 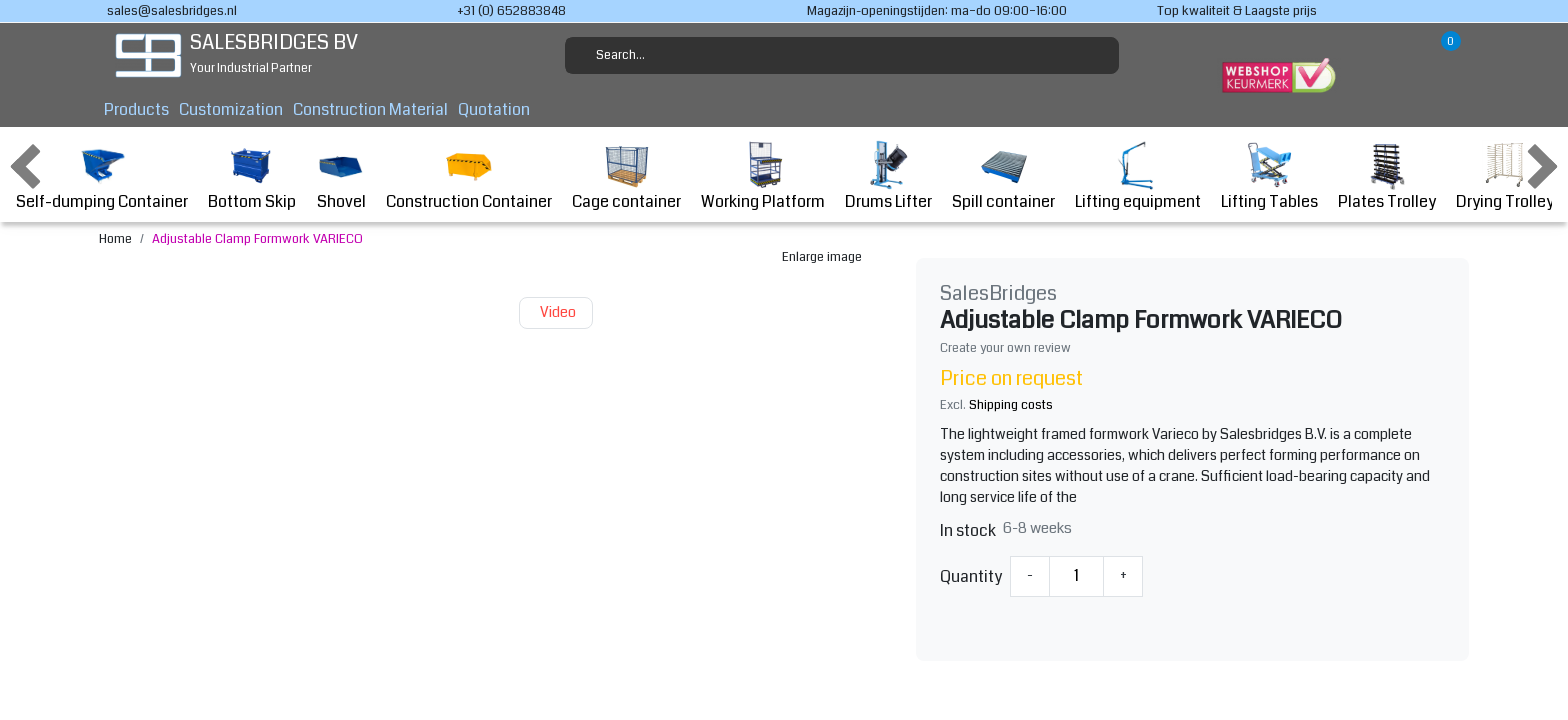 What do you see at coordinates (231, 109) in the screenshot?
I see `Customization` at bounding box center [231, 109].